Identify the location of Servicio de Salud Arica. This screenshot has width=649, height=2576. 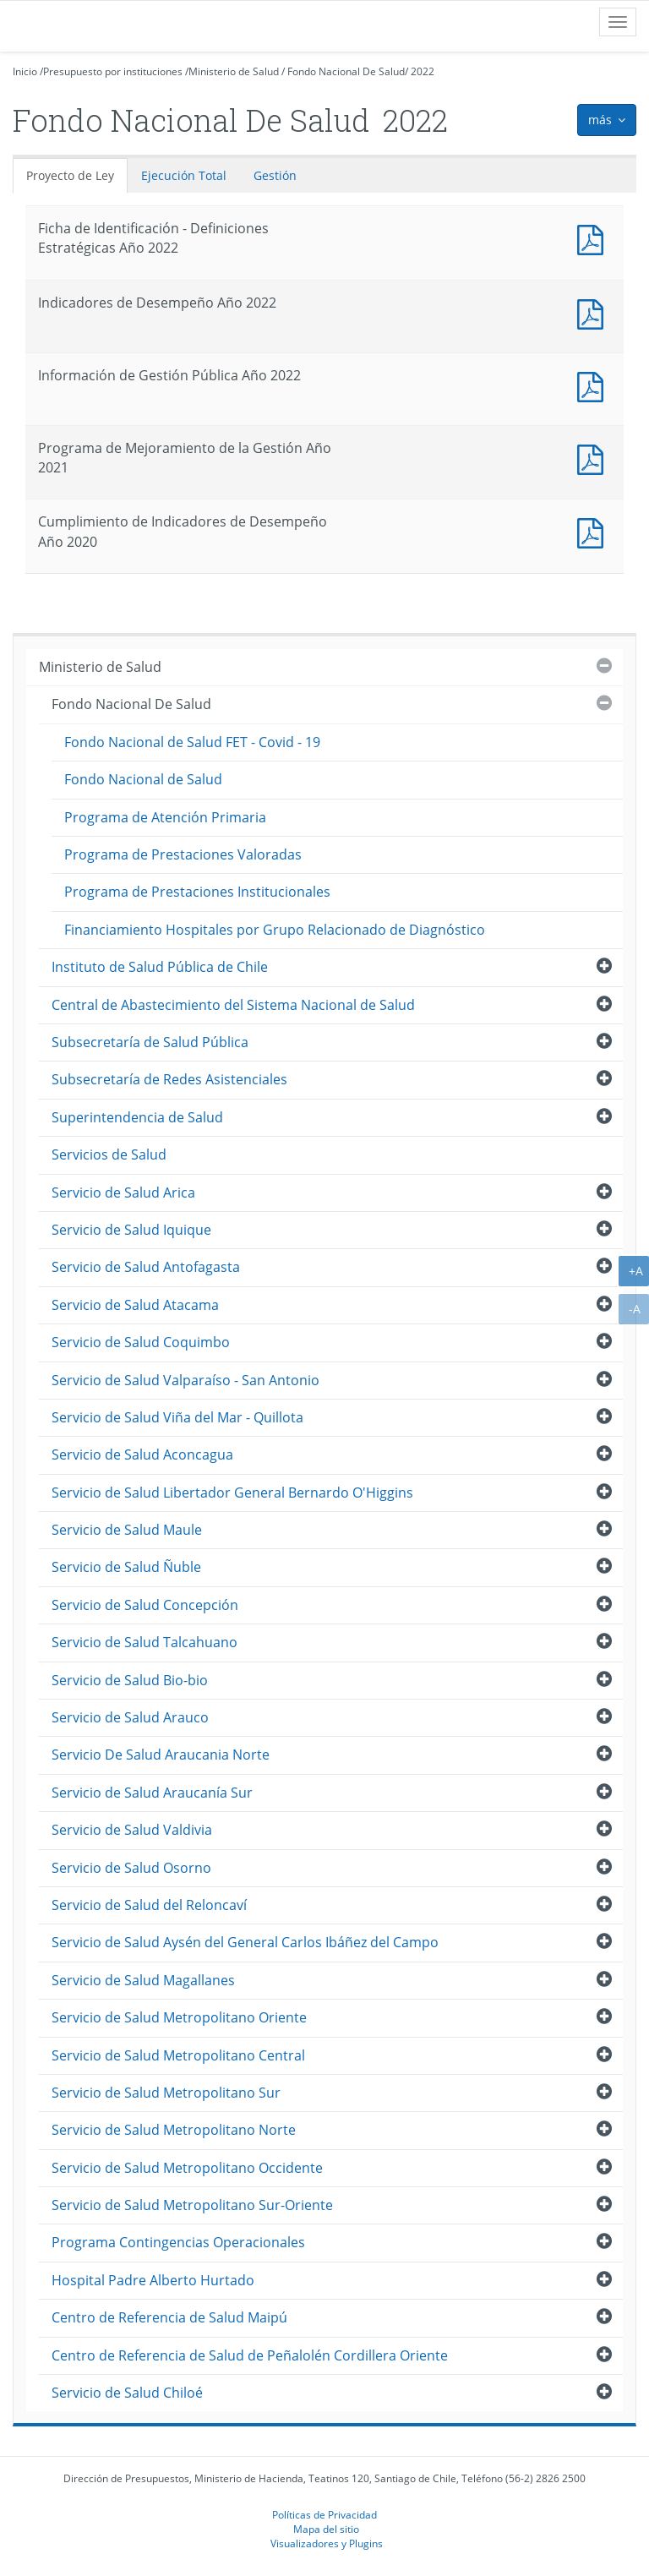
(123, 1192).